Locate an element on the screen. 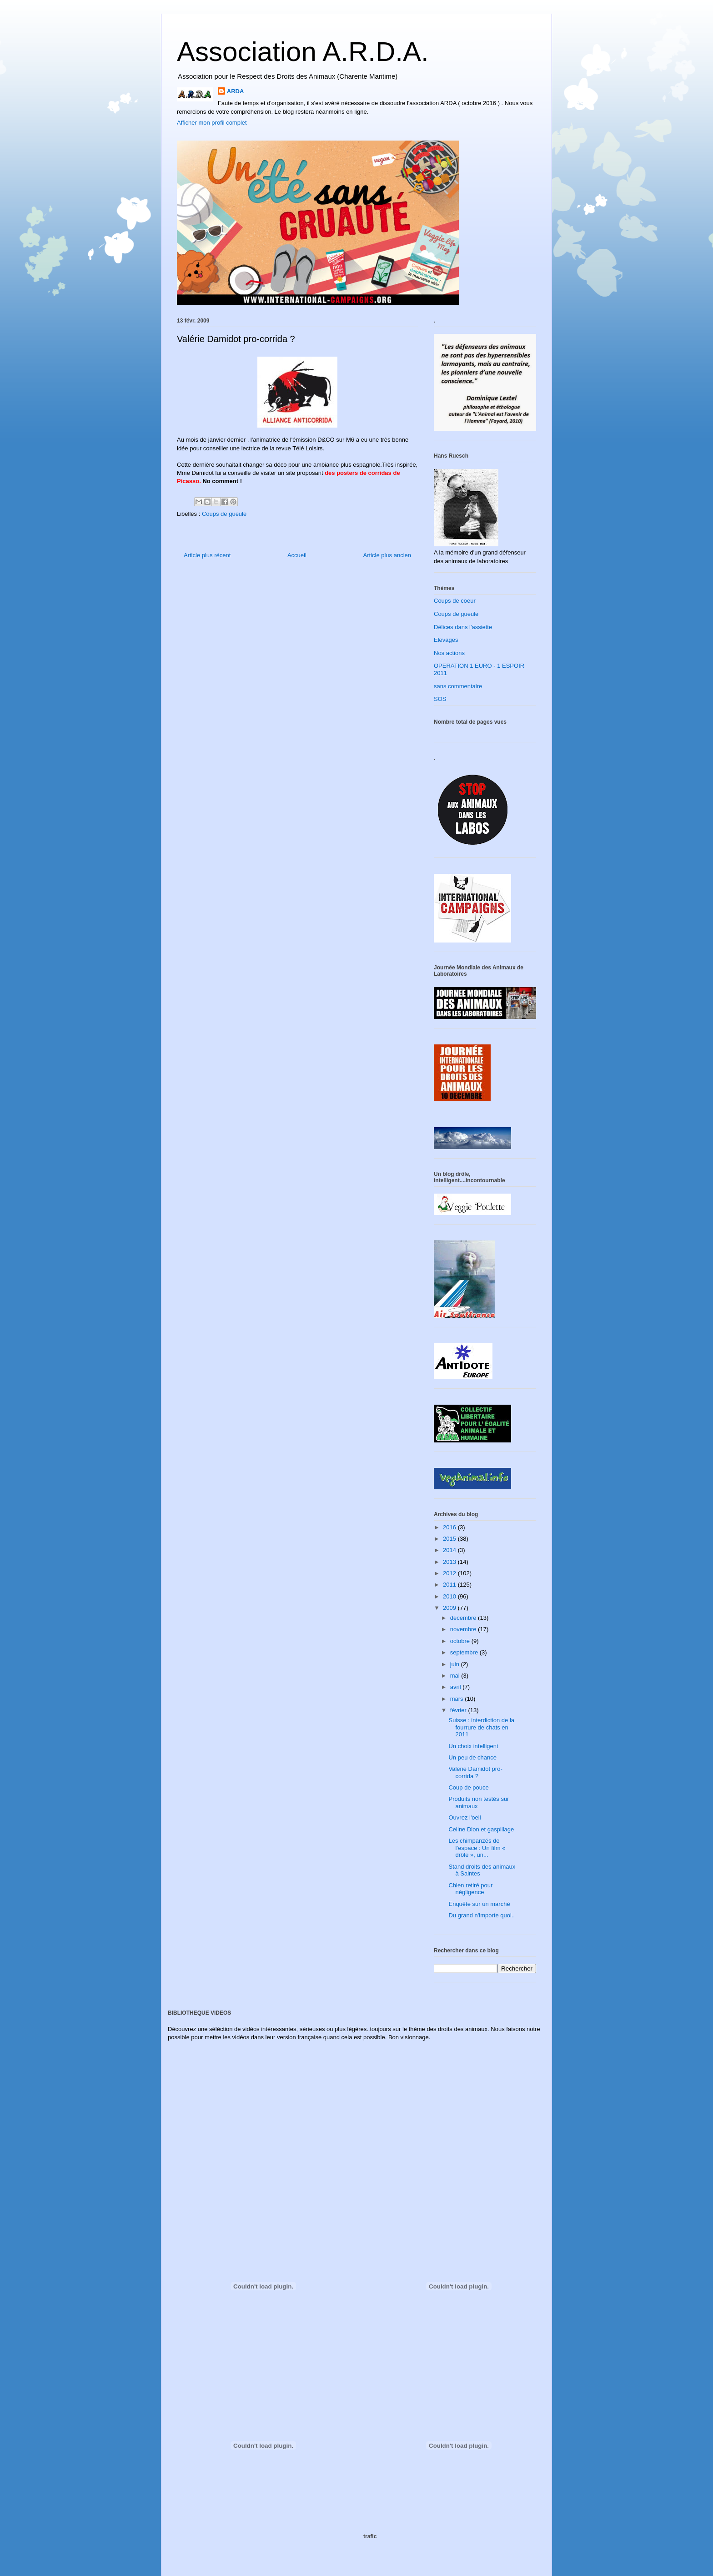  septembre is located at coordinates (465, 1652).